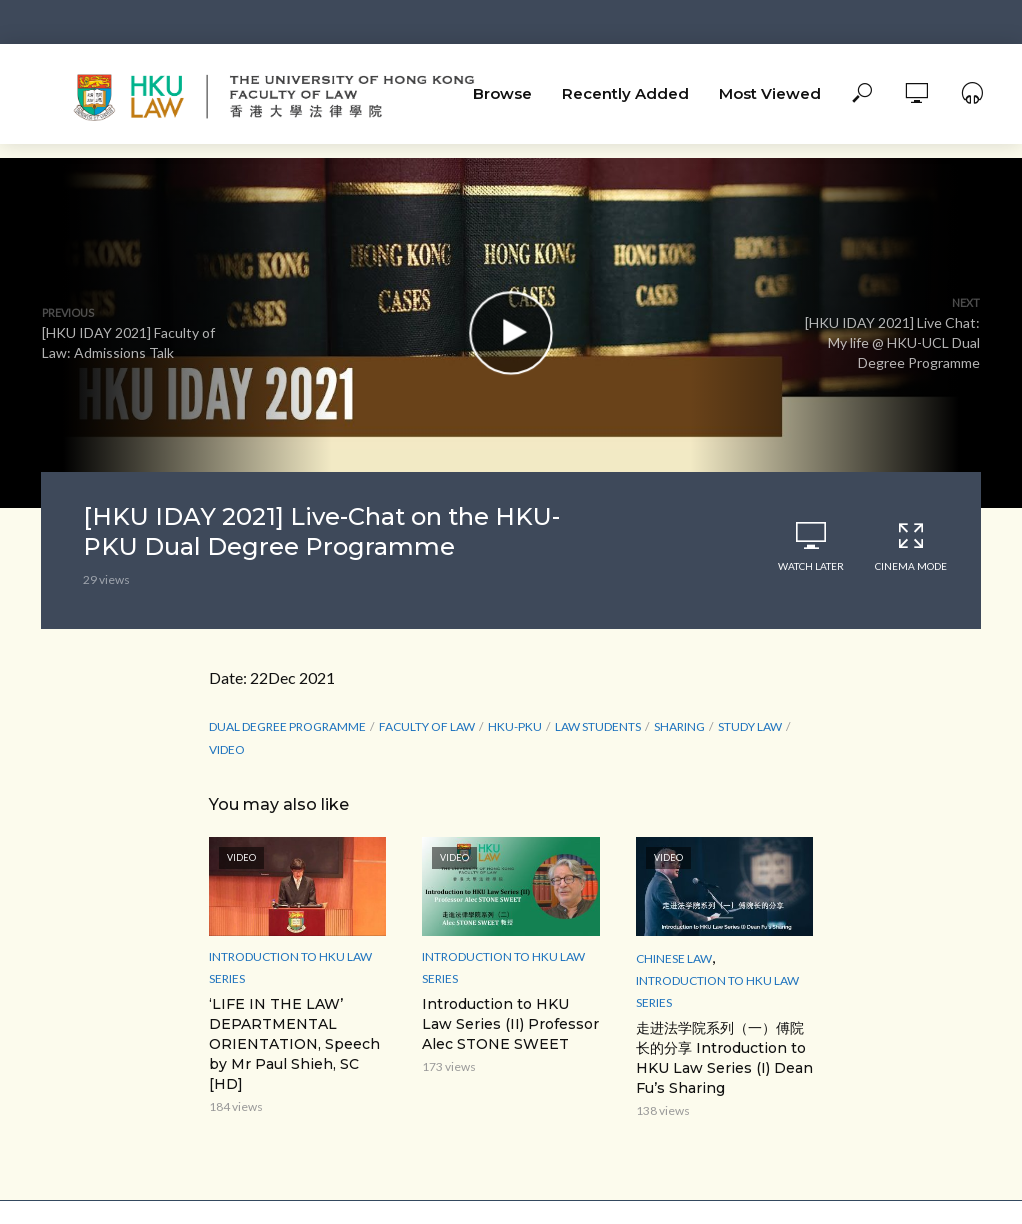 The width and height of the screenshot is (1022, 1224). Describe the element at coordinates (427, 726) in the screenshot. I see `Faculty of Law` at that location.